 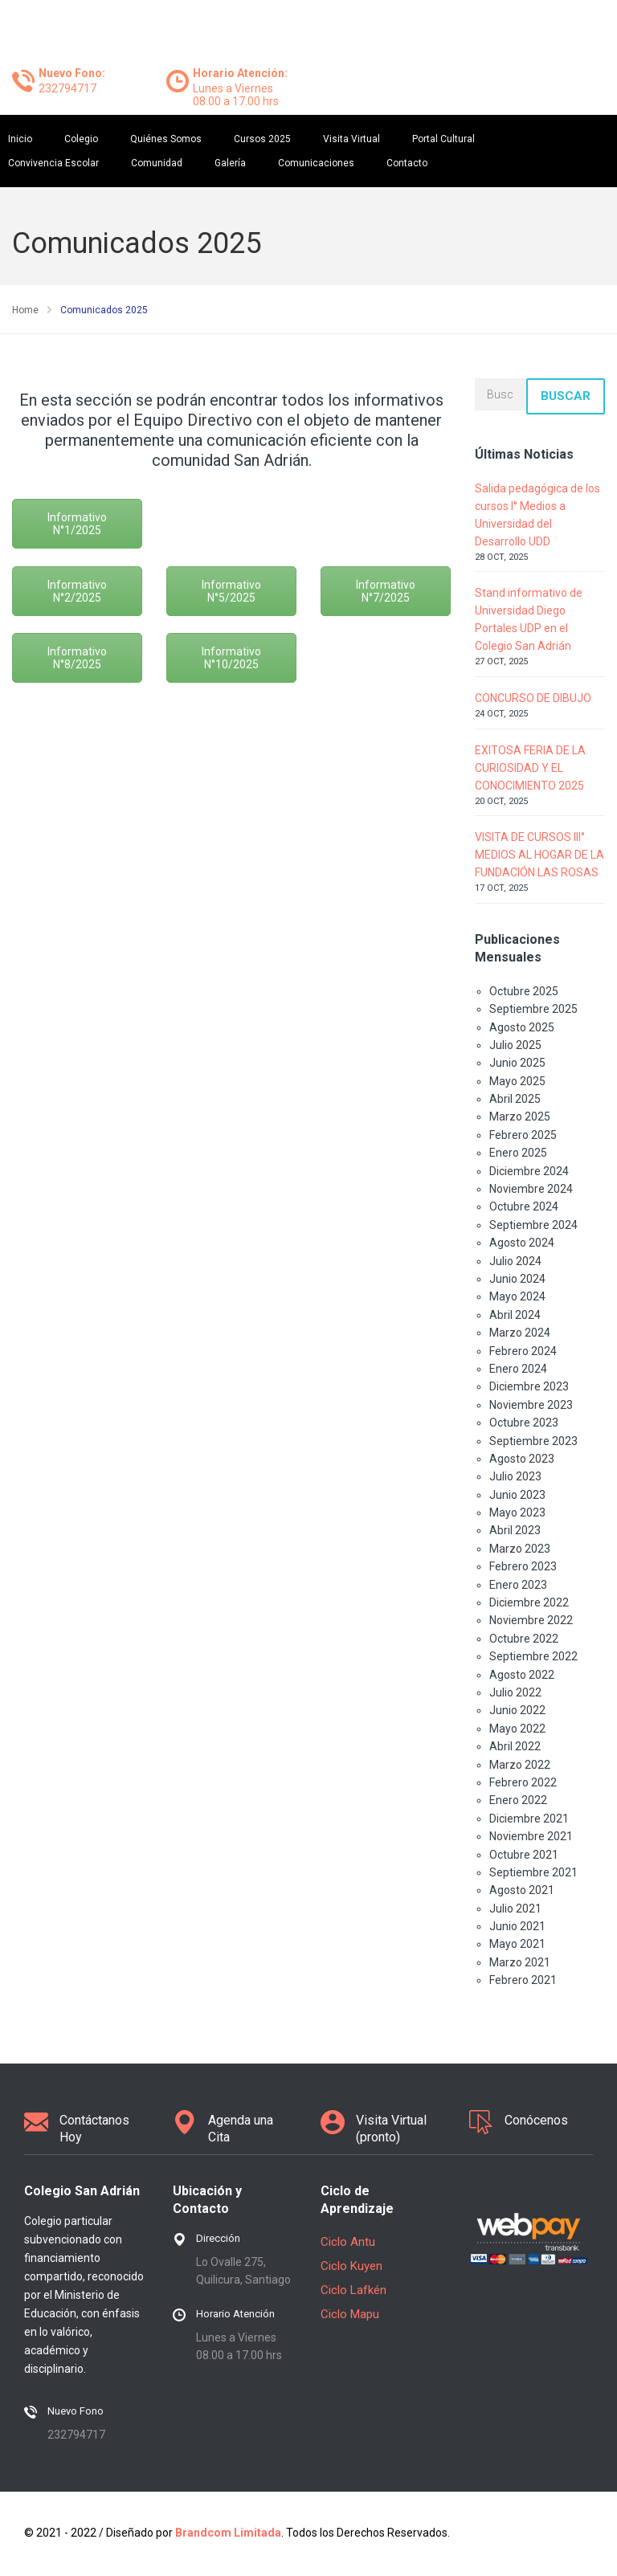 What do you see at coordinates (515, 1098) in the screenshot?
I see `Abril 2025` at bounding box center [515, 1098].